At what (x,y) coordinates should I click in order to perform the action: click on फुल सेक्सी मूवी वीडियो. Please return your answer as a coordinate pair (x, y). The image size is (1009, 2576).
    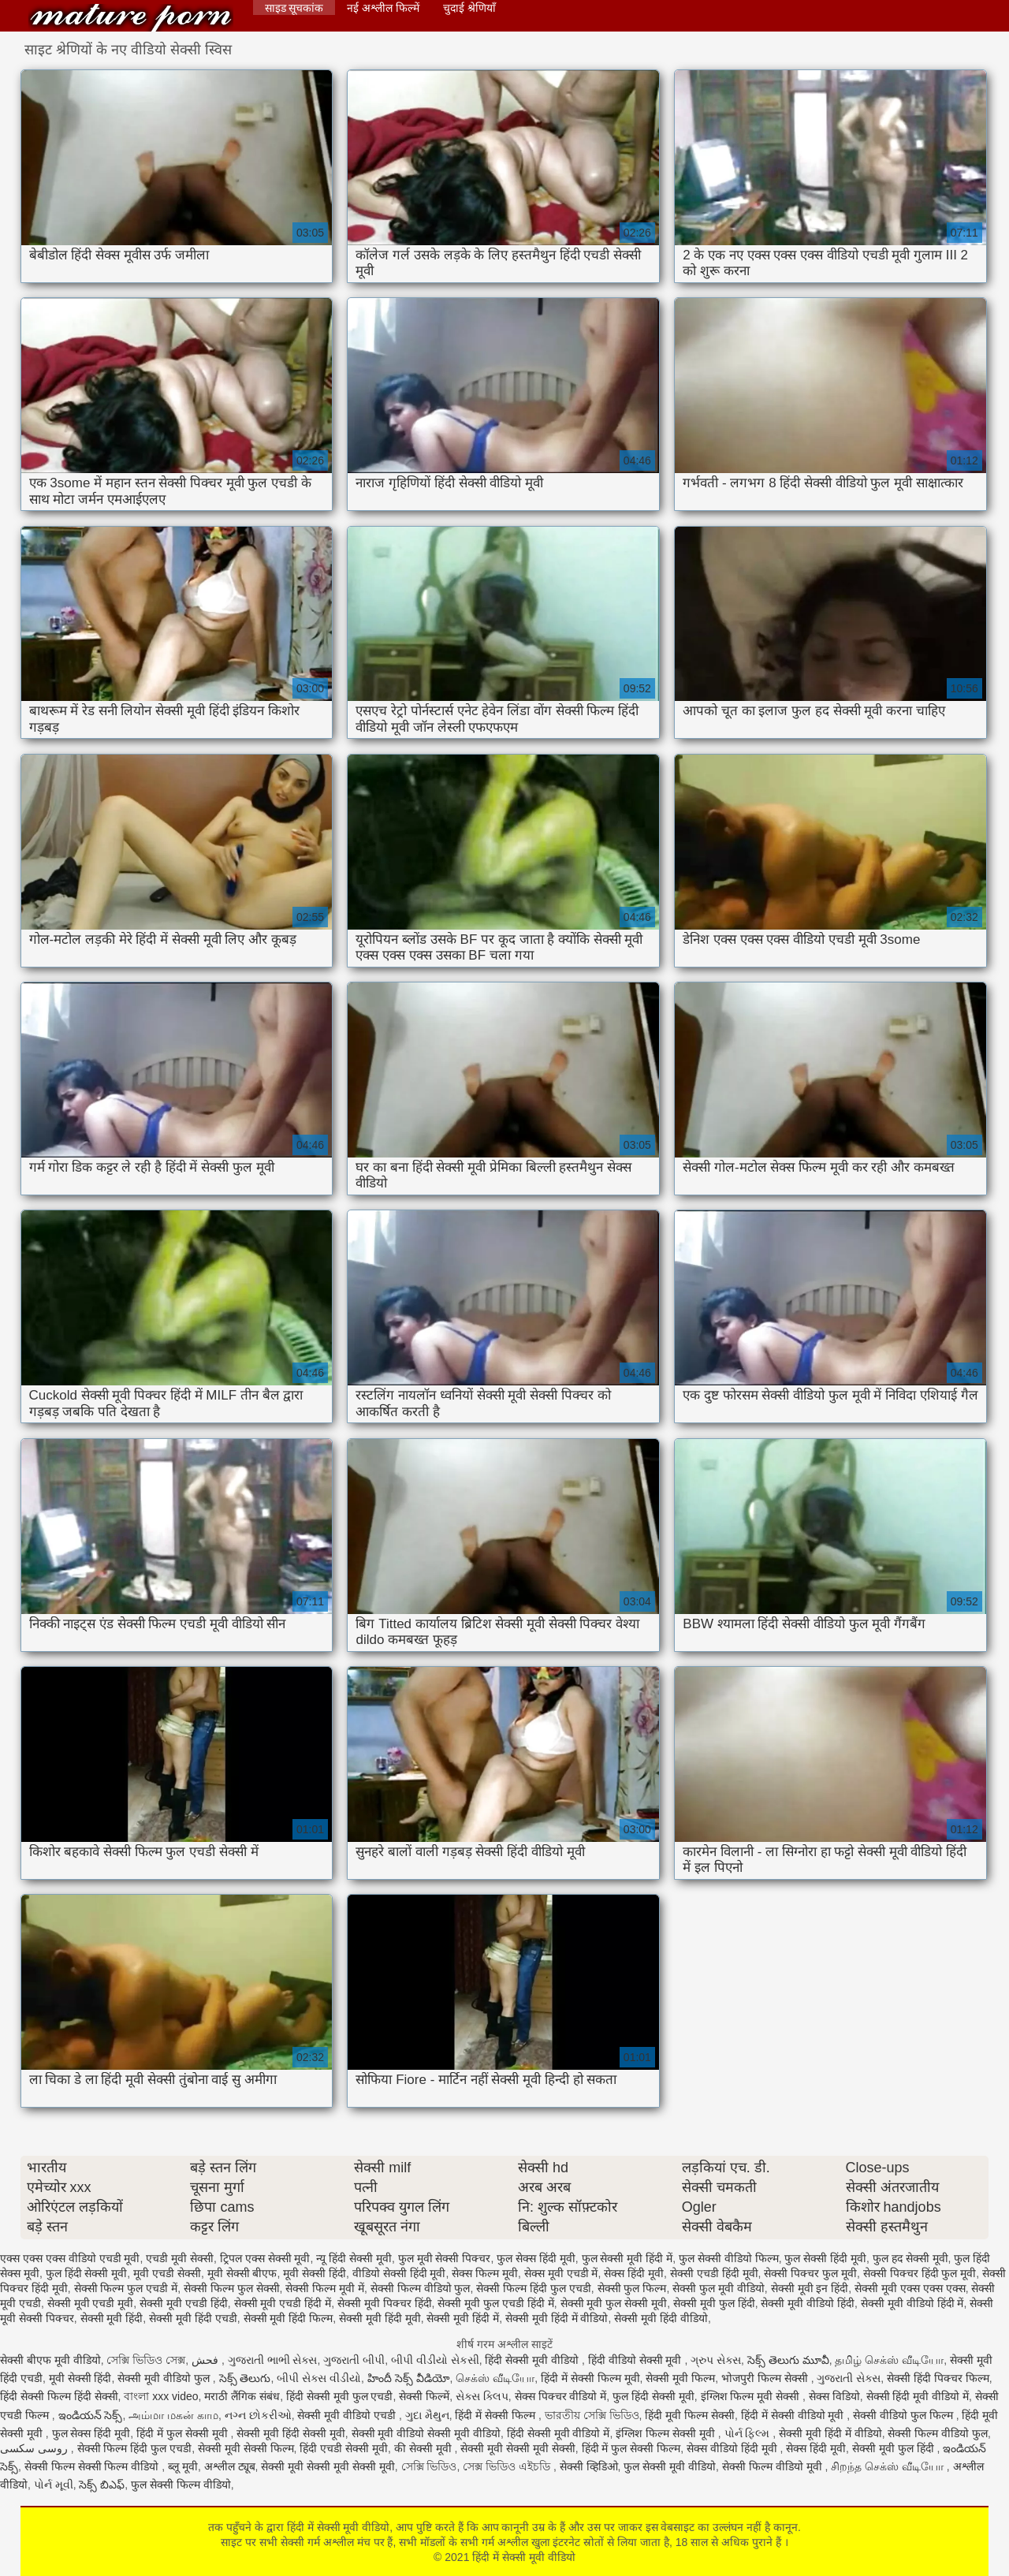
    Looking at the image, I should click on (670, 2466).